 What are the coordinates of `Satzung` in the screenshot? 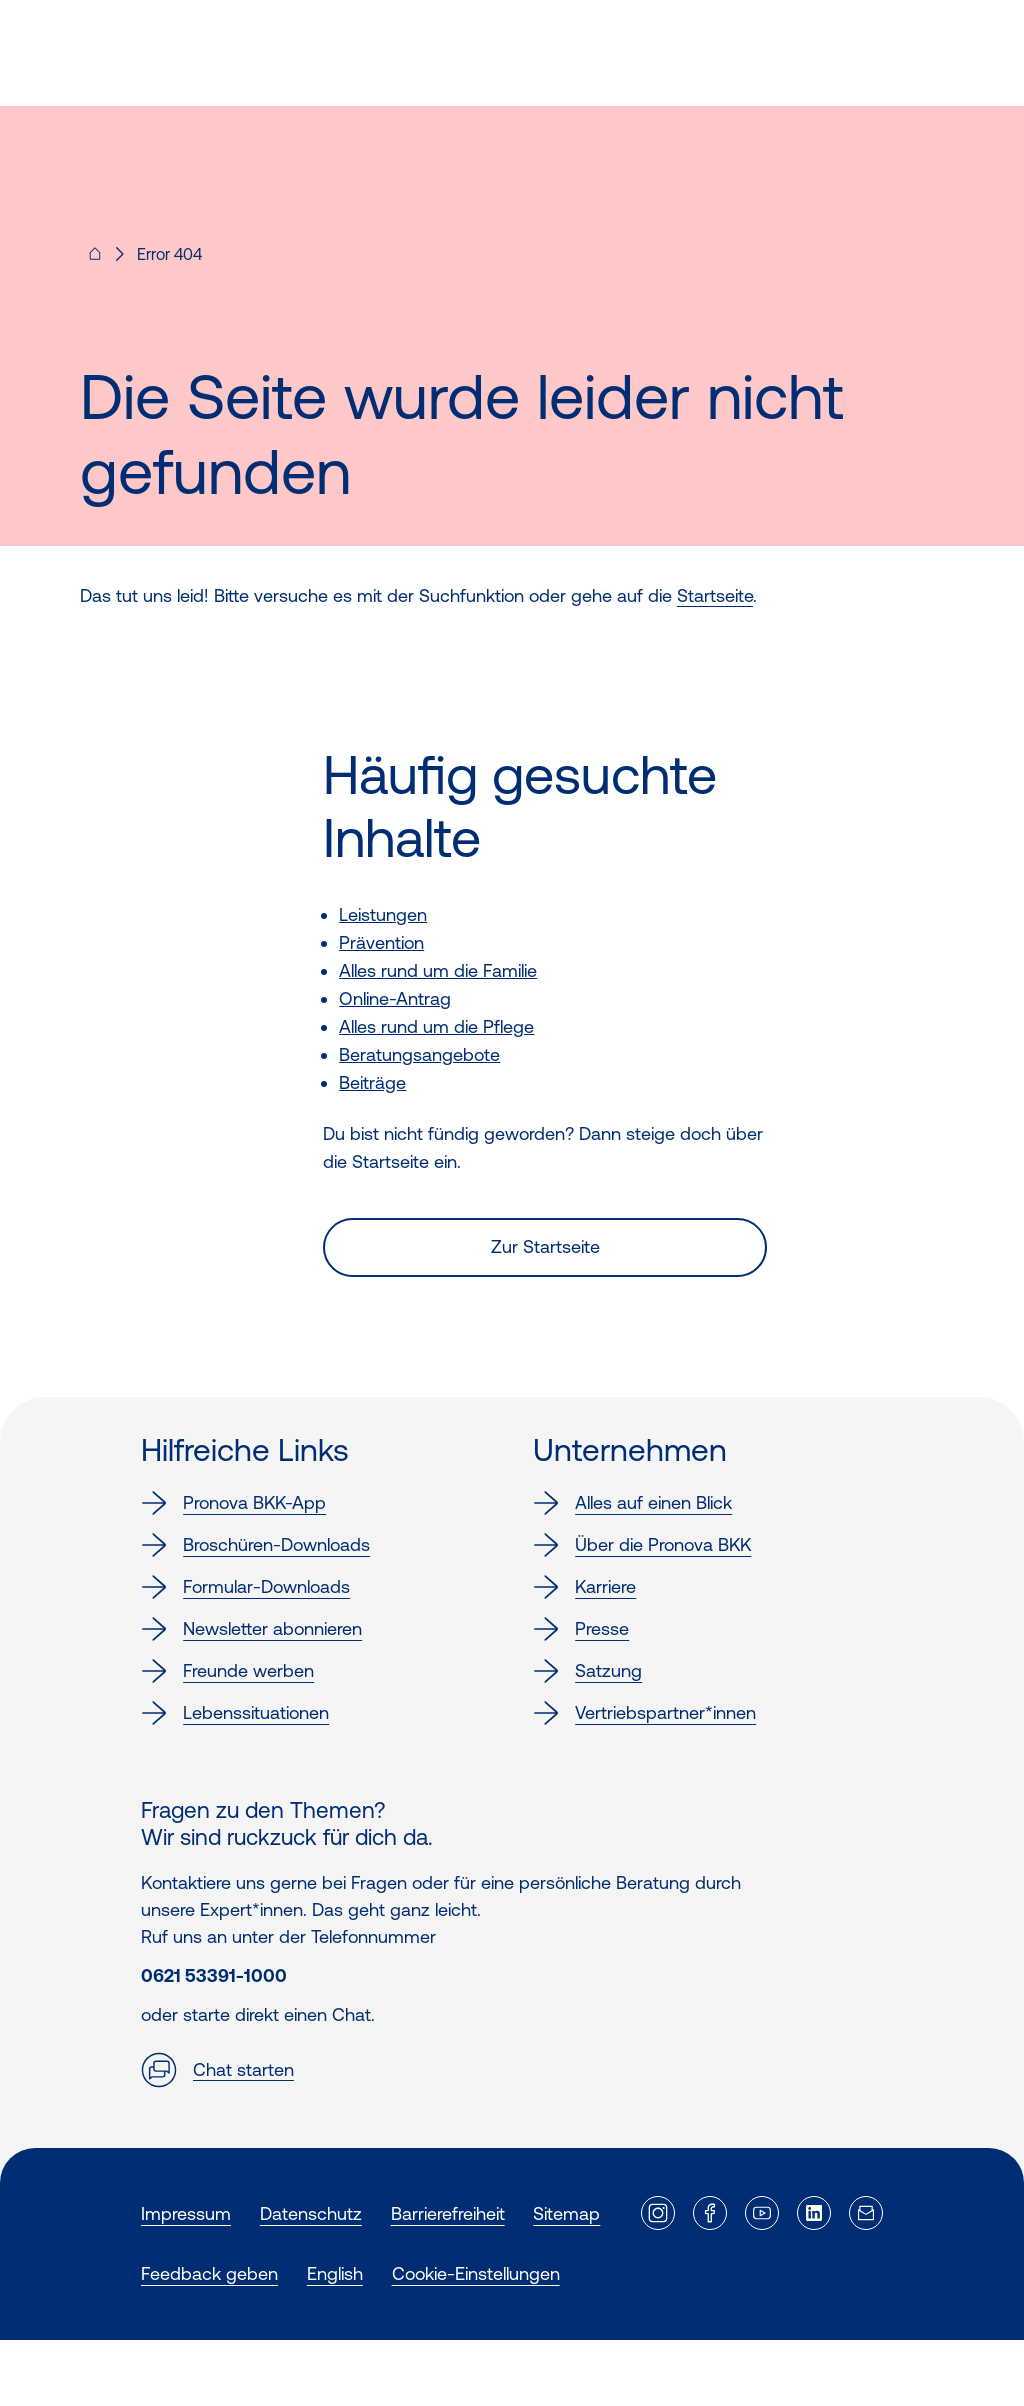 It's located at (587, 1671).